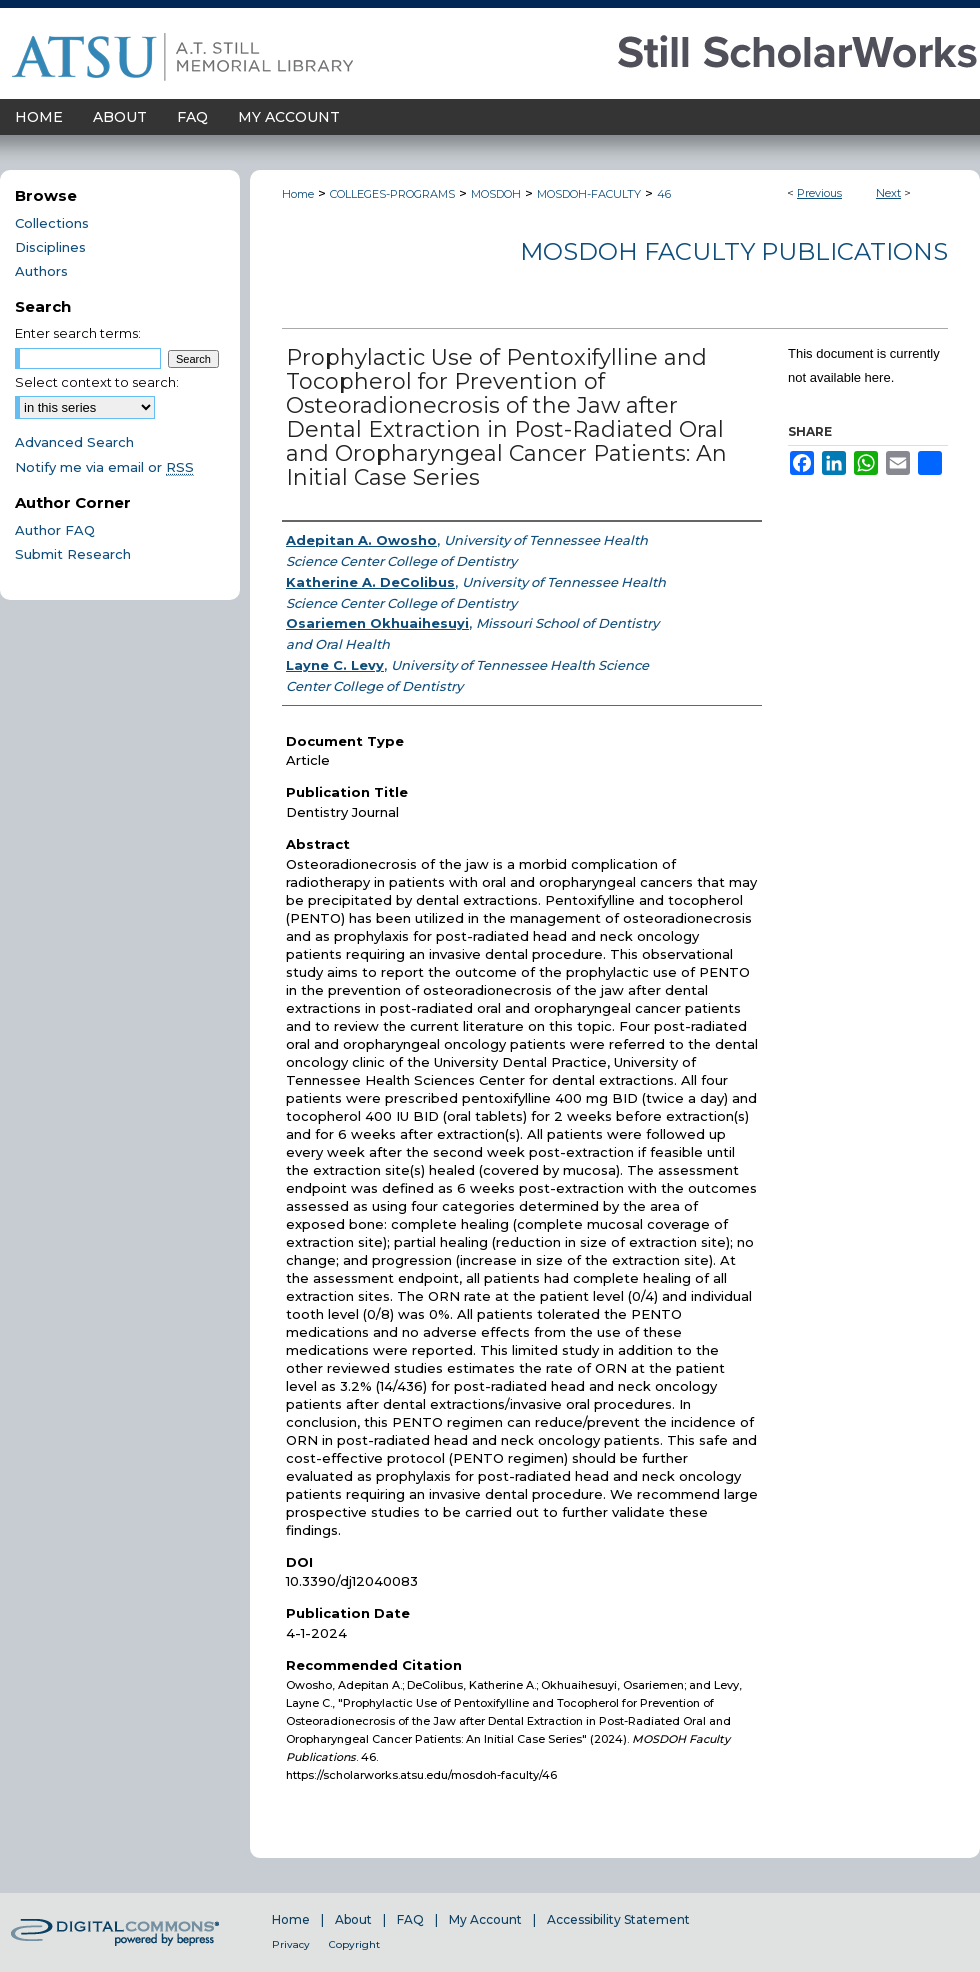  I want to click on Submit Research, so click(73, 554).